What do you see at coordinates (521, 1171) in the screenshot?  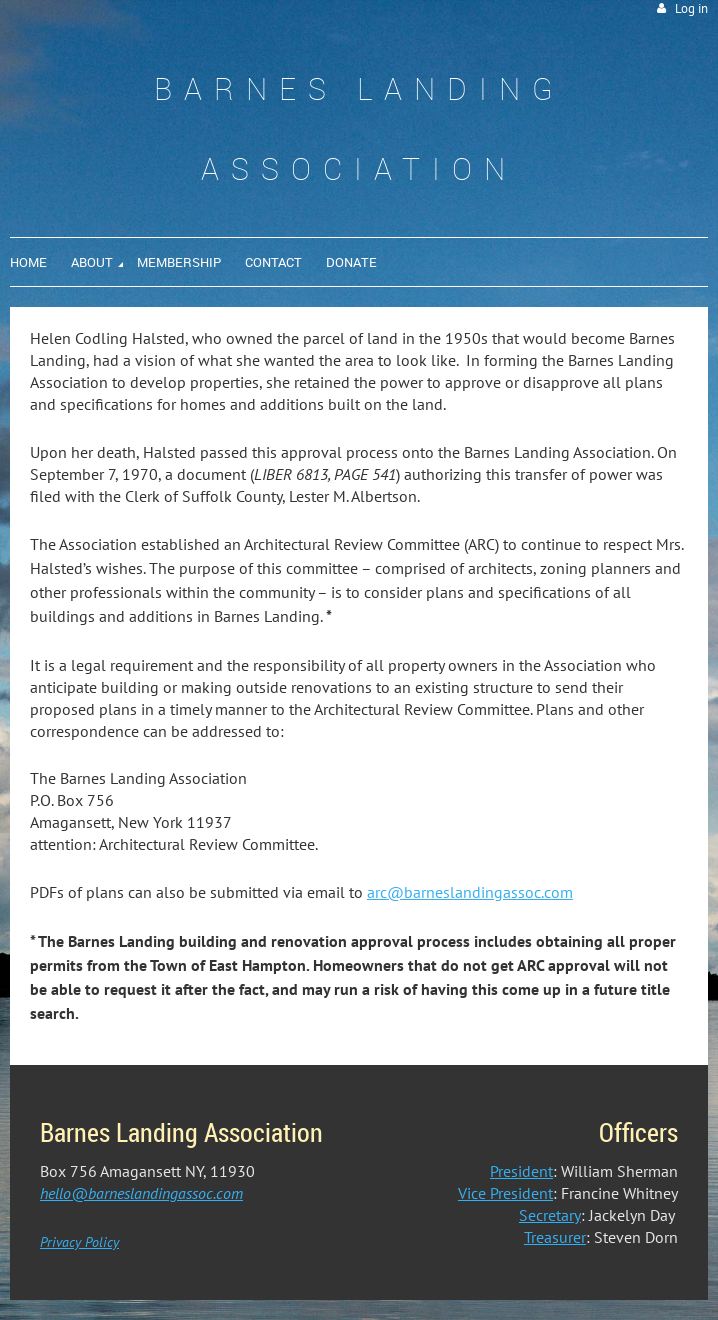 I see `President` at bounding box center [521, 1171].